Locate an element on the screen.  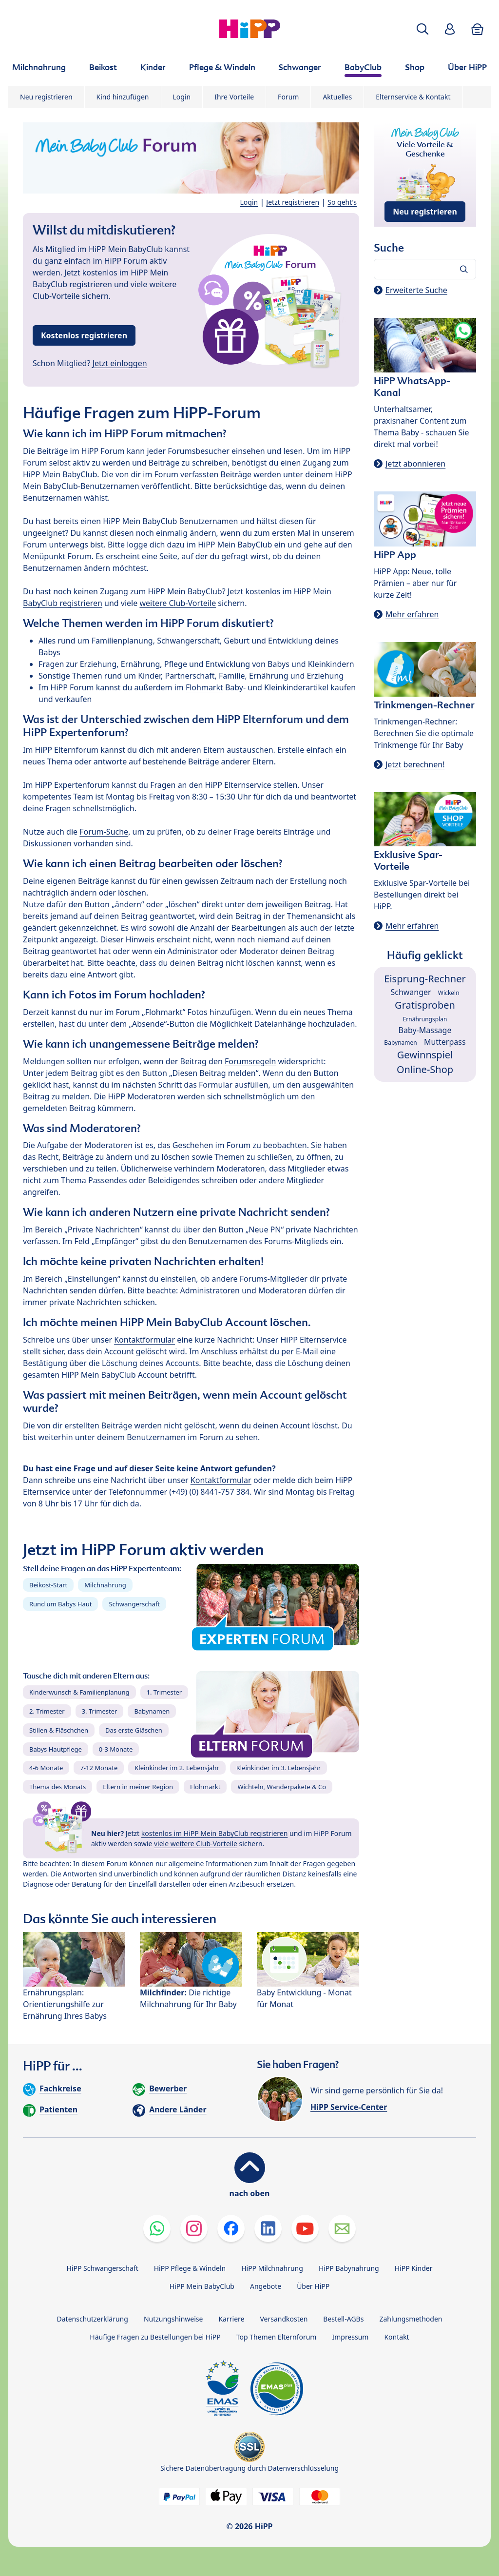
Eisprung-Rechner is located at coordinates (424, 978).